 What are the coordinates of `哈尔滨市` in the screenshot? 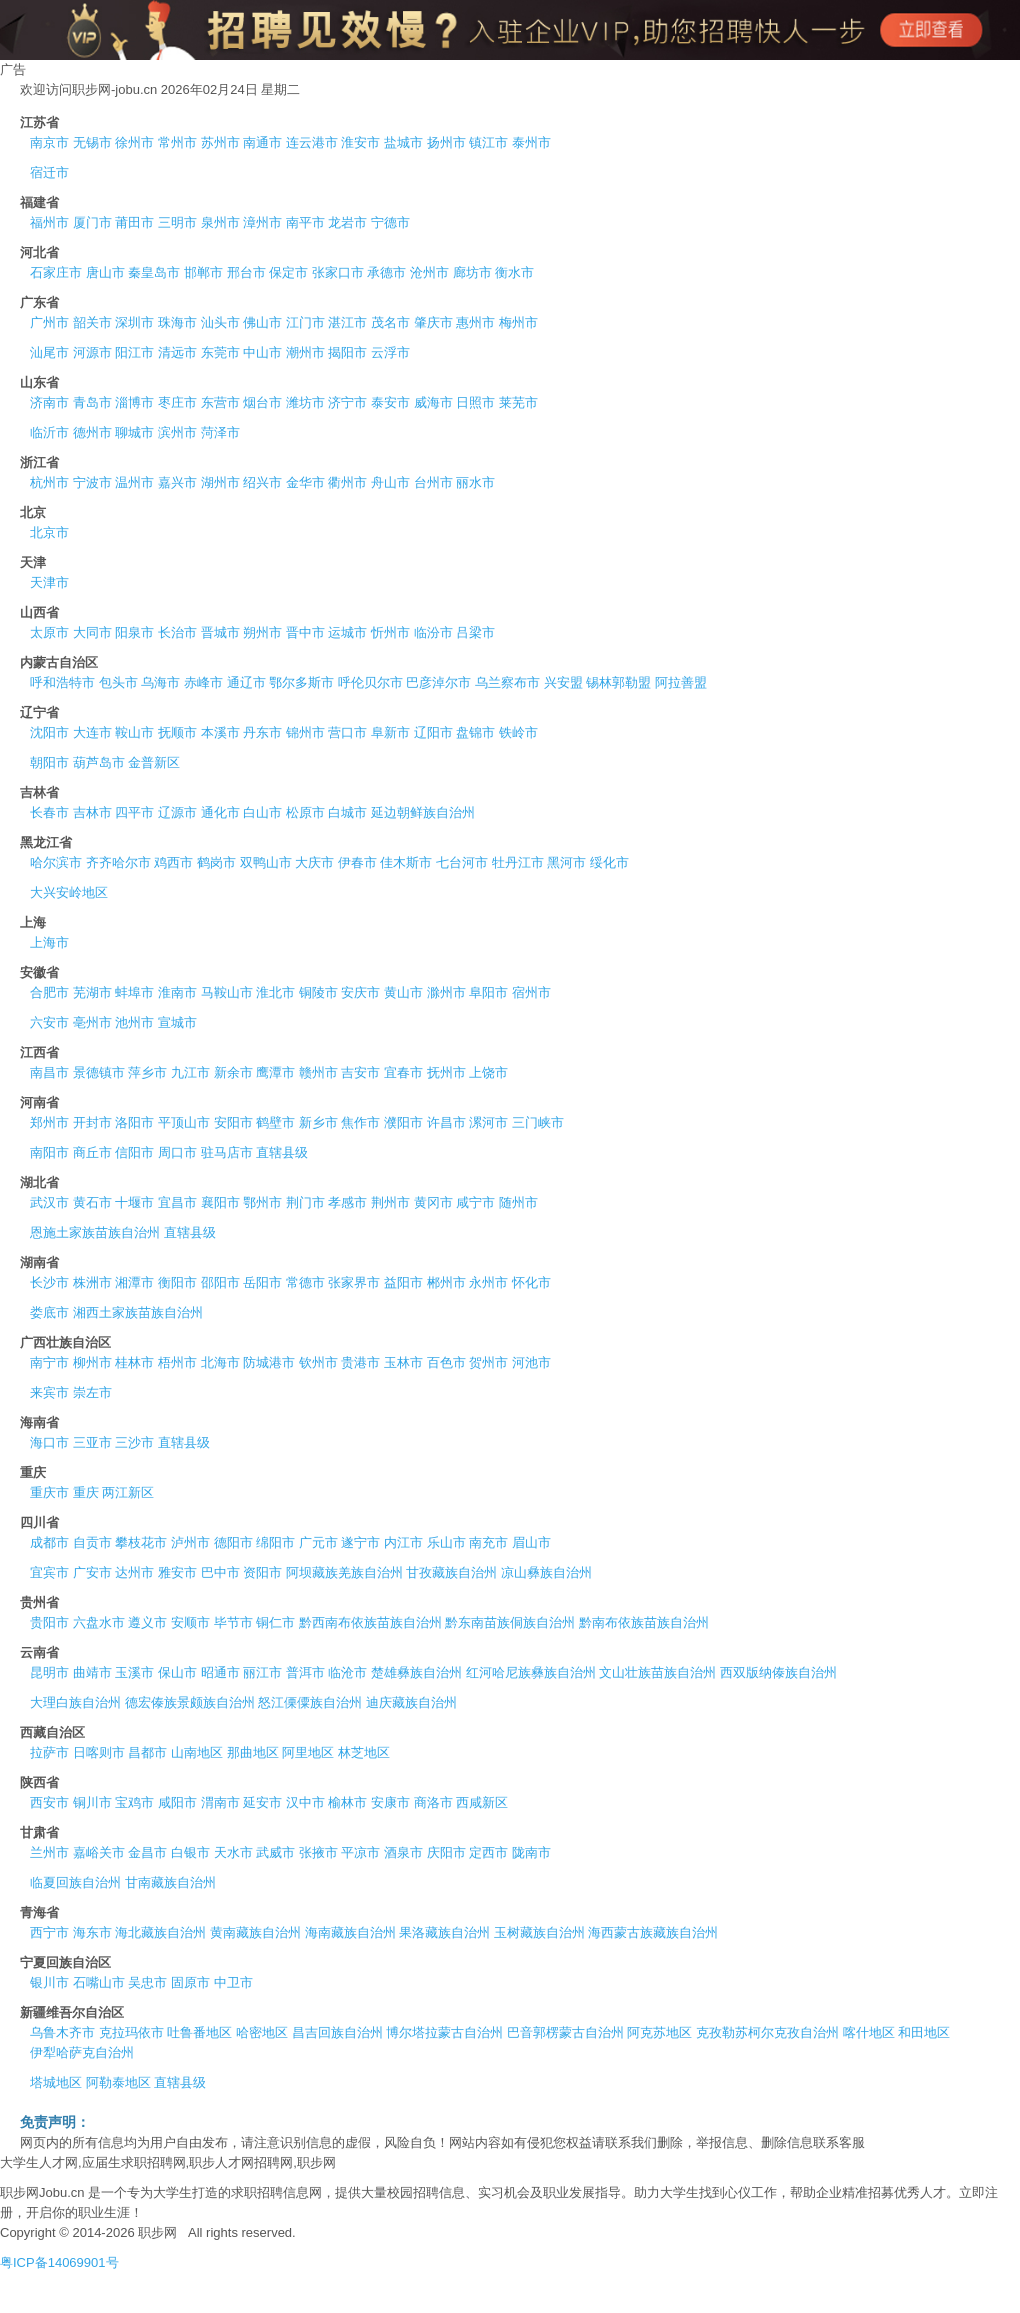 It's located at (56, 862).